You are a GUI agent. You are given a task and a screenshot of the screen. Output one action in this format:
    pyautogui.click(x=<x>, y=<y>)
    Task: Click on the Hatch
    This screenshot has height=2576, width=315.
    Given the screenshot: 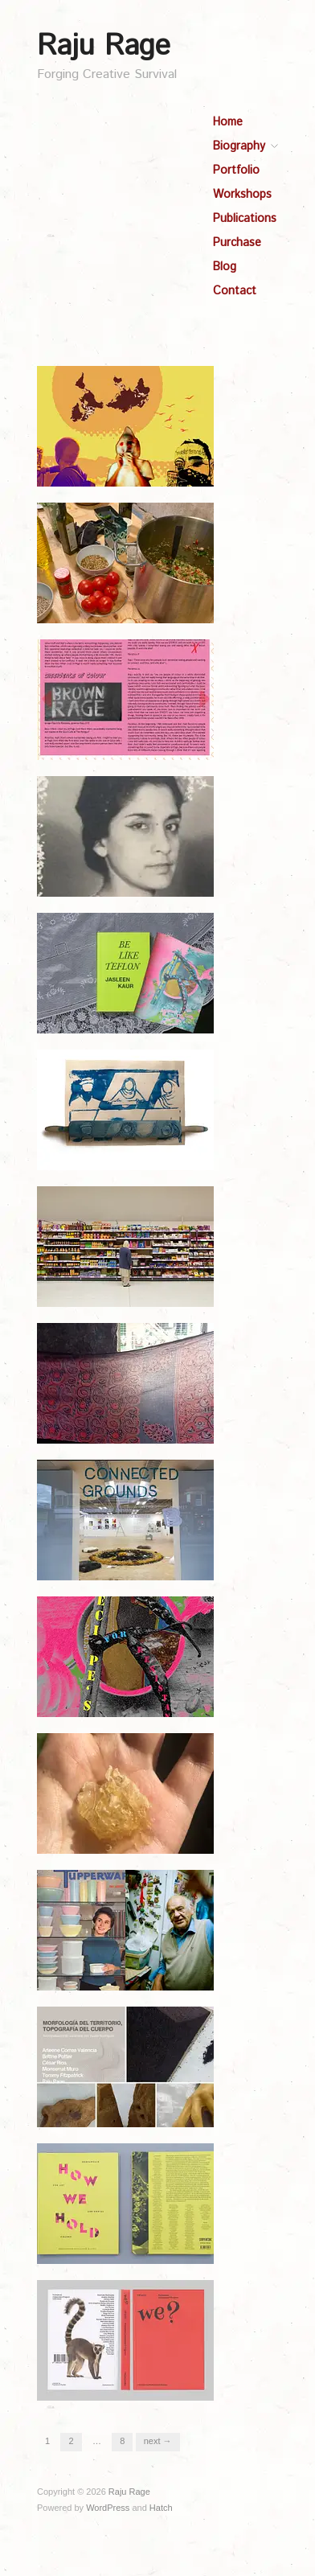 What is the action you would take?
    pyautogui.click(x=161, y=2507)
    